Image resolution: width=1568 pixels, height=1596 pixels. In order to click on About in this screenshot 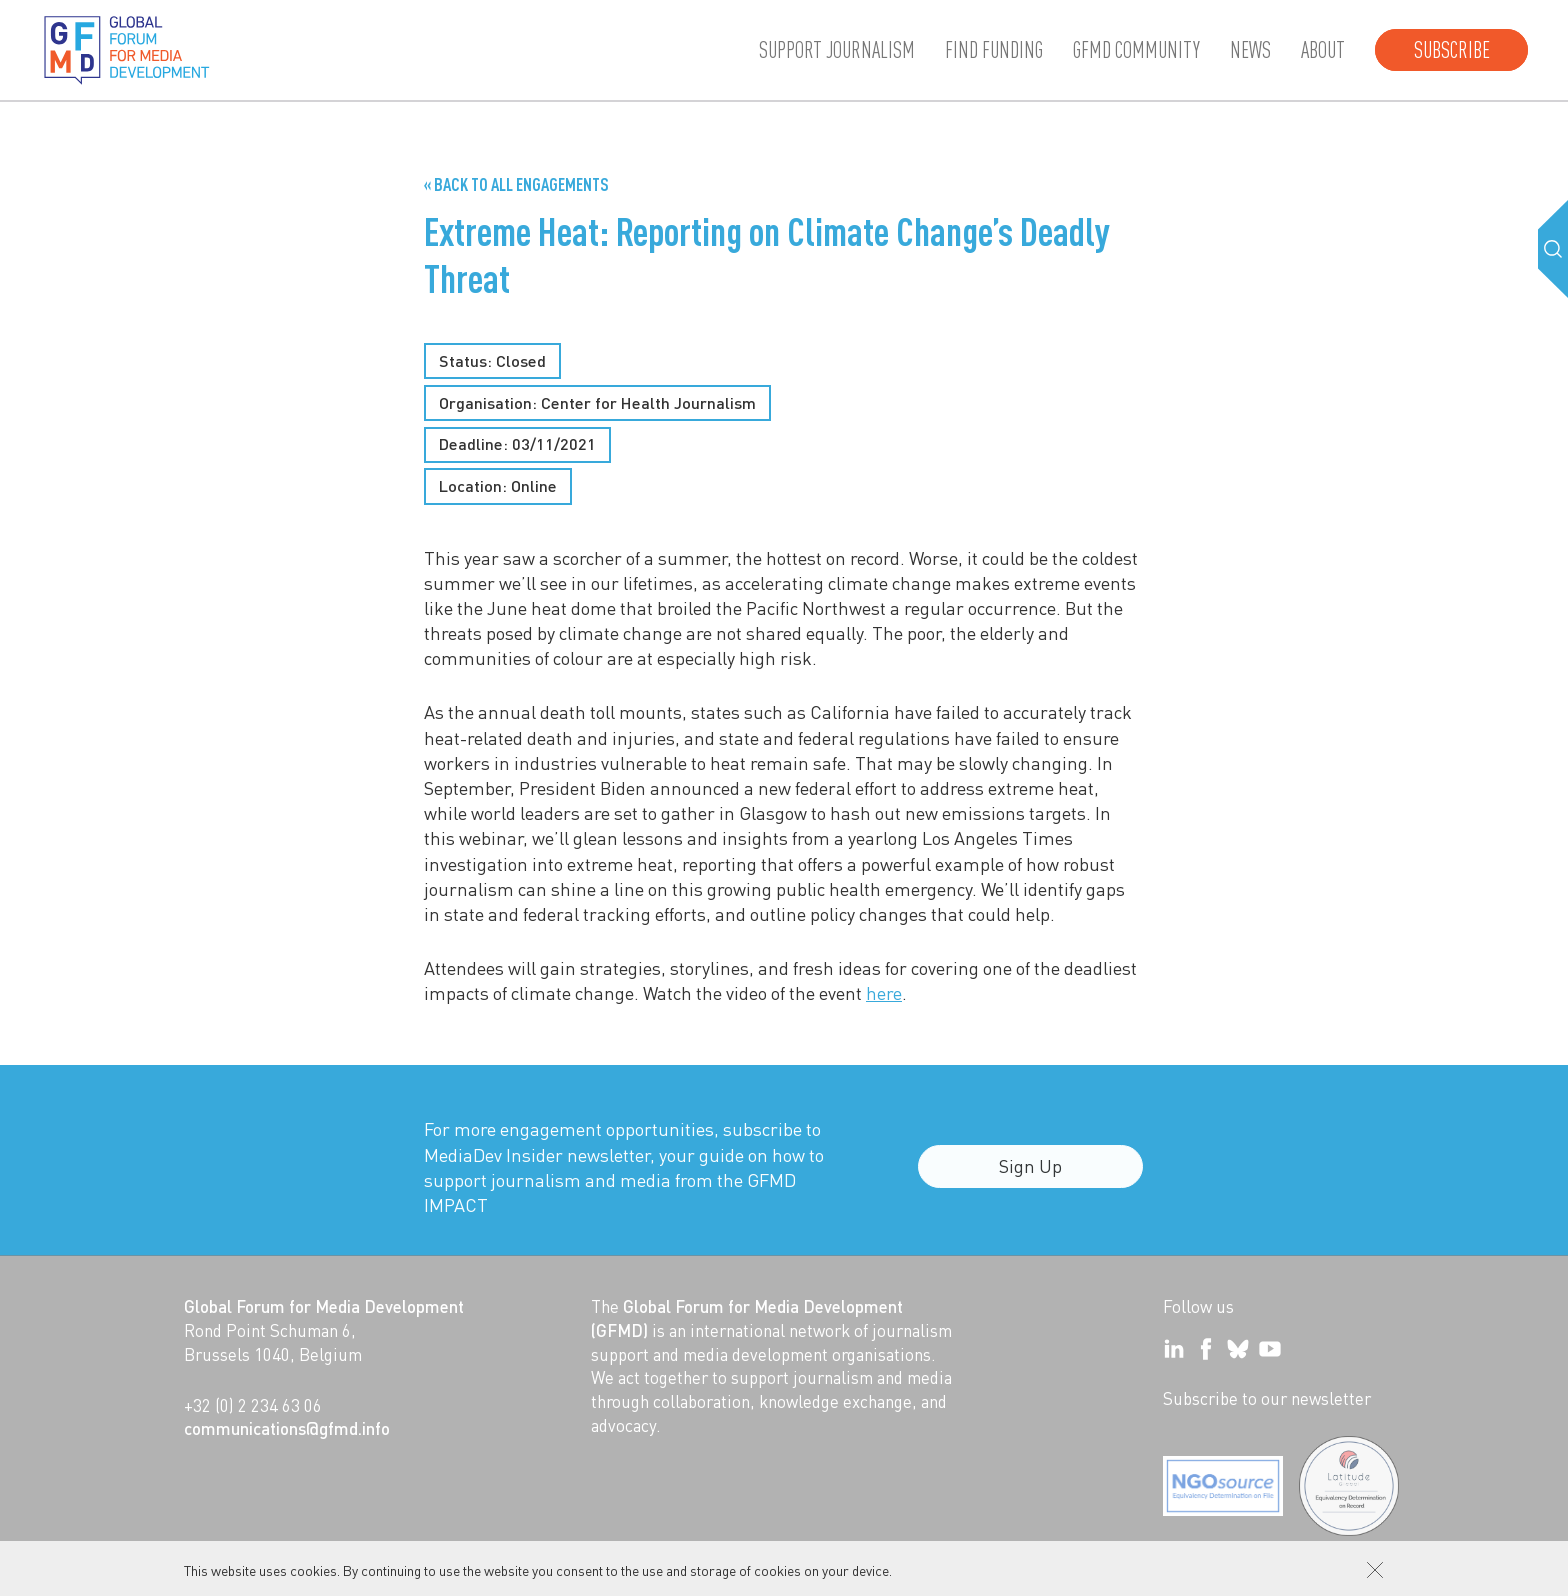, I will do `click(1323, 50)`.